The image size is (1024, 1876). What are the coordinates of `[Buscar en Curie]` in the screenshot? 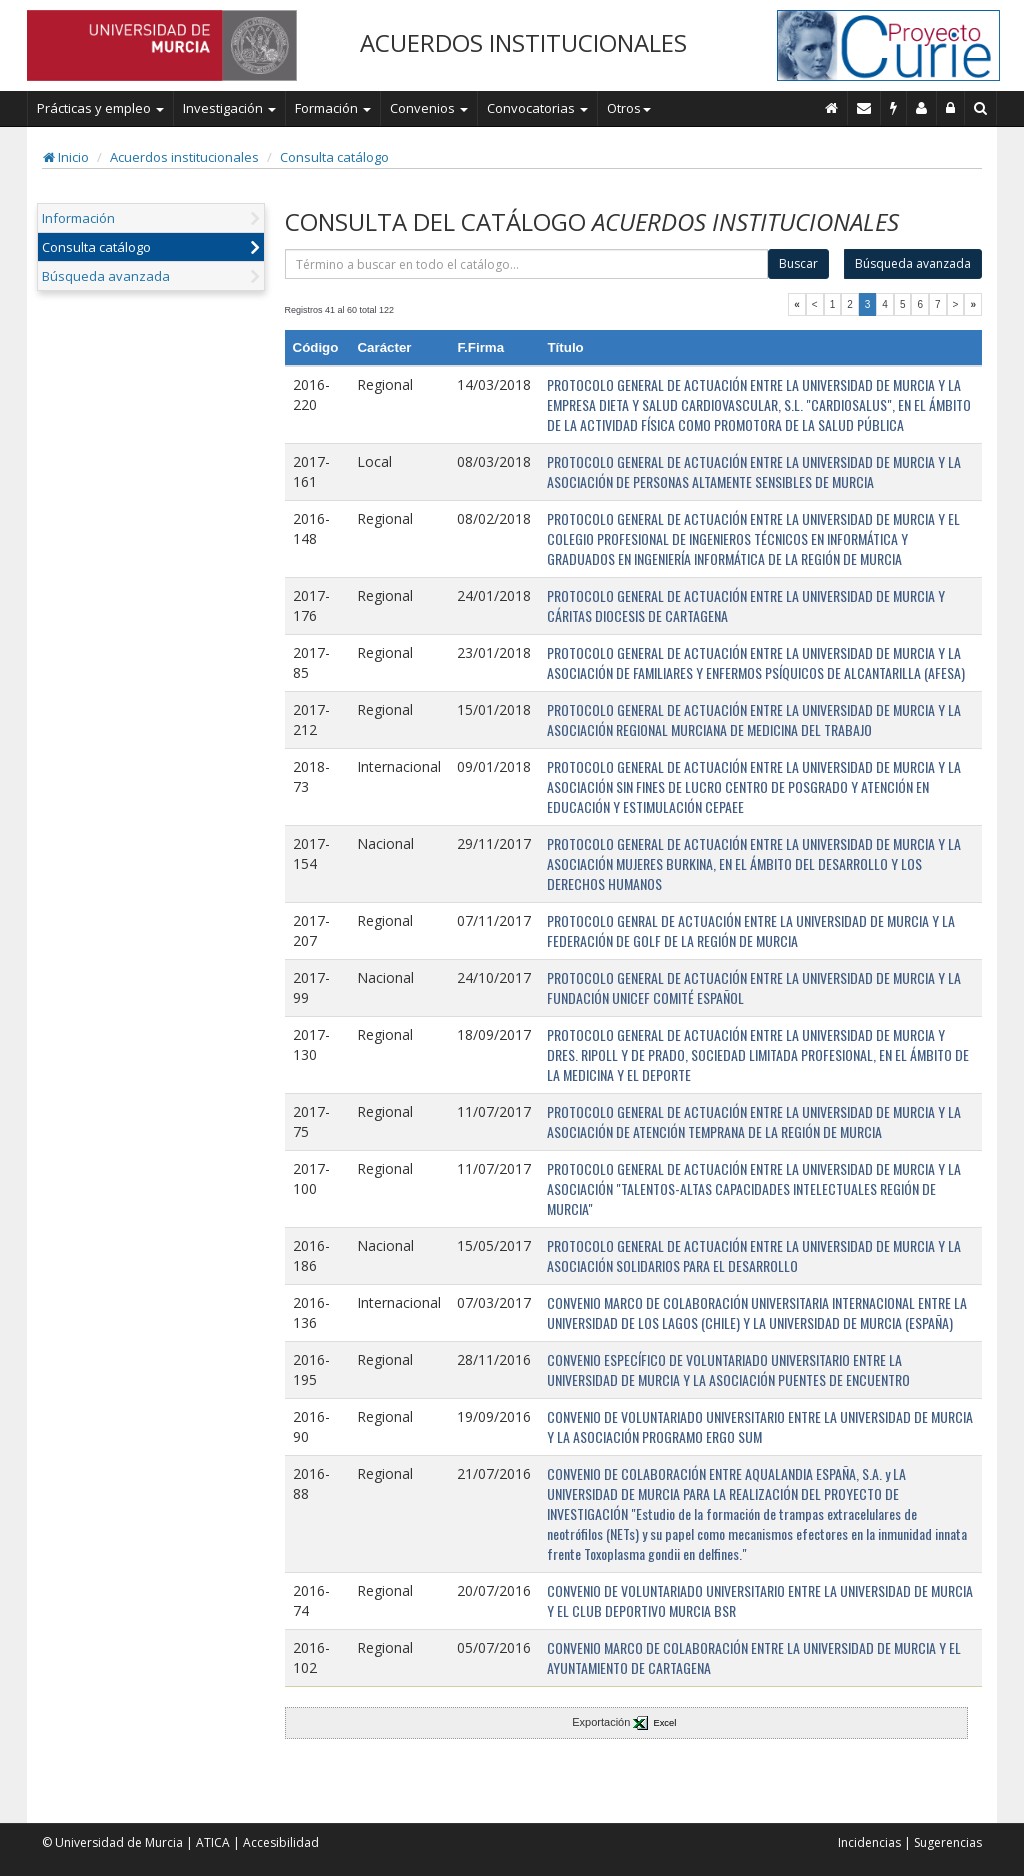 It's located at (981, 108).